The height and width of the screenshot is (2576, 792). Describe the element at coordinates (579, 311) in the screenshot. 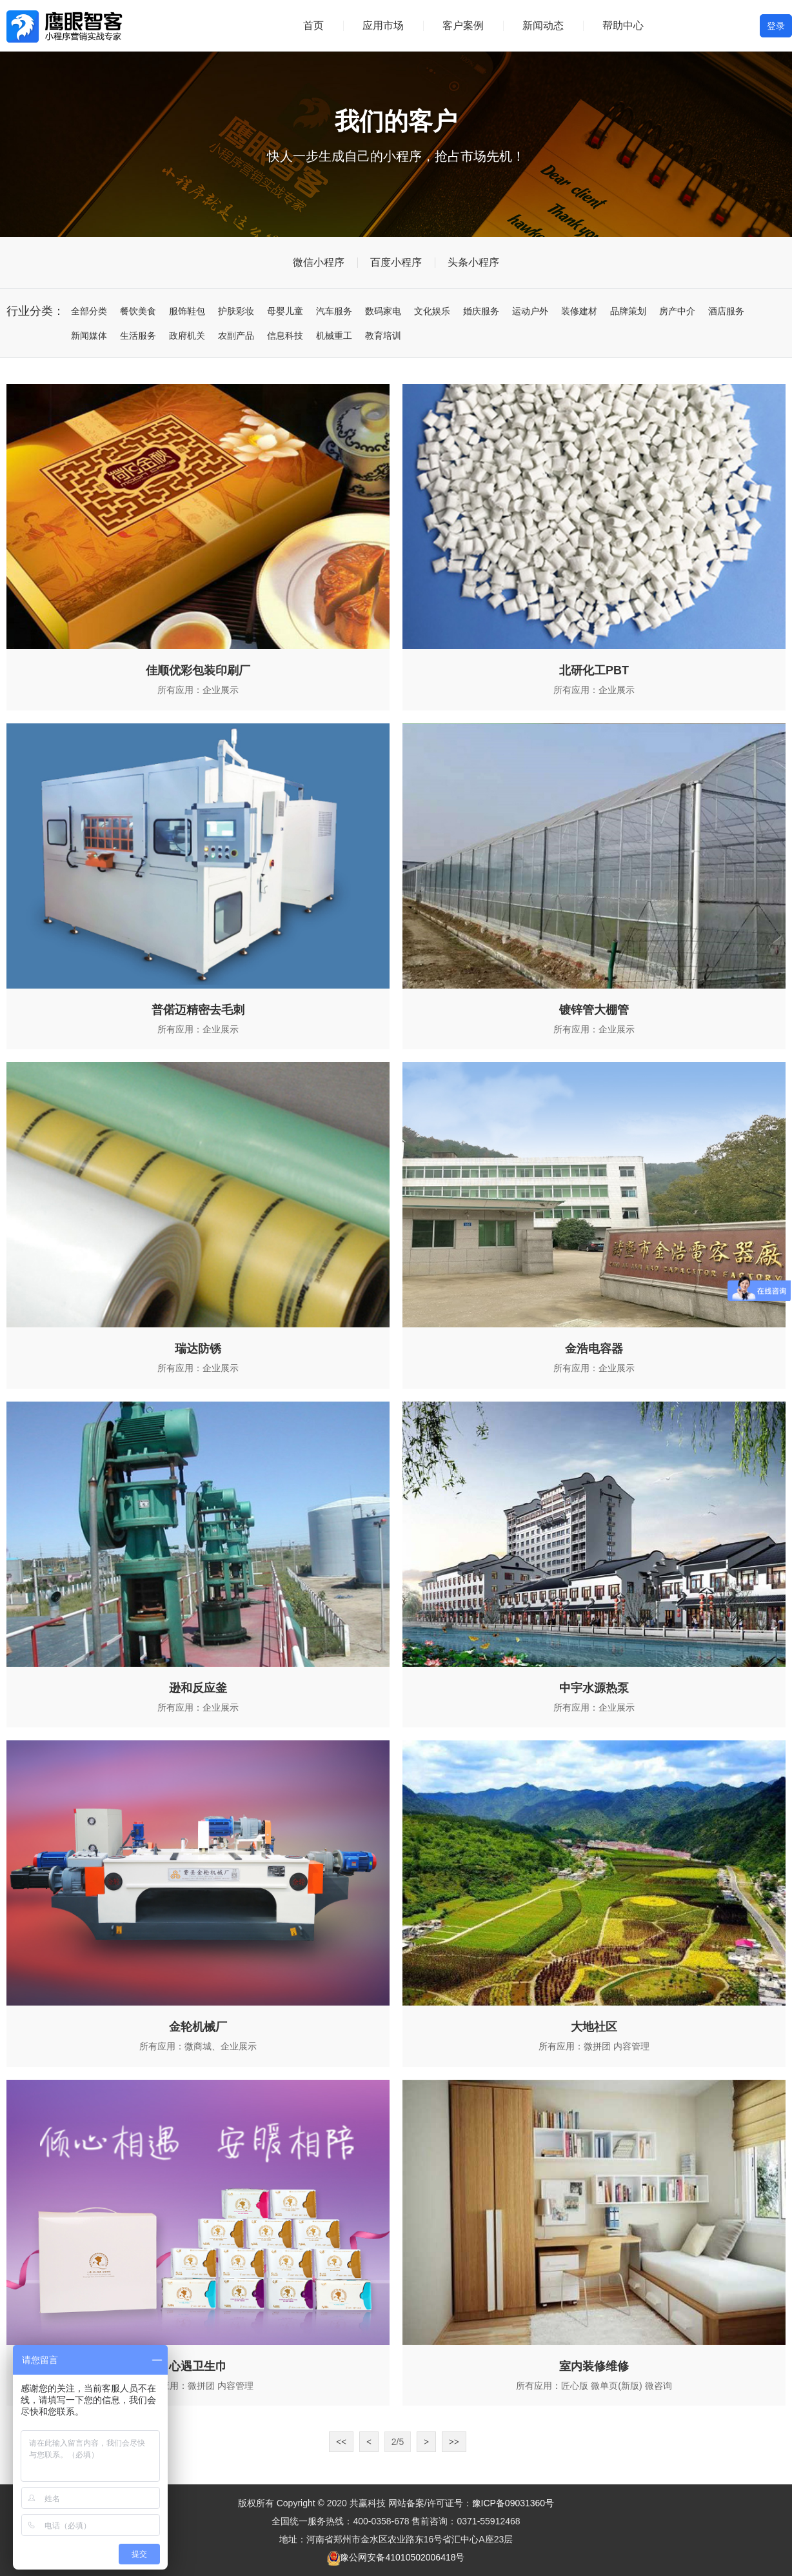

I see `装修建材` at that location.